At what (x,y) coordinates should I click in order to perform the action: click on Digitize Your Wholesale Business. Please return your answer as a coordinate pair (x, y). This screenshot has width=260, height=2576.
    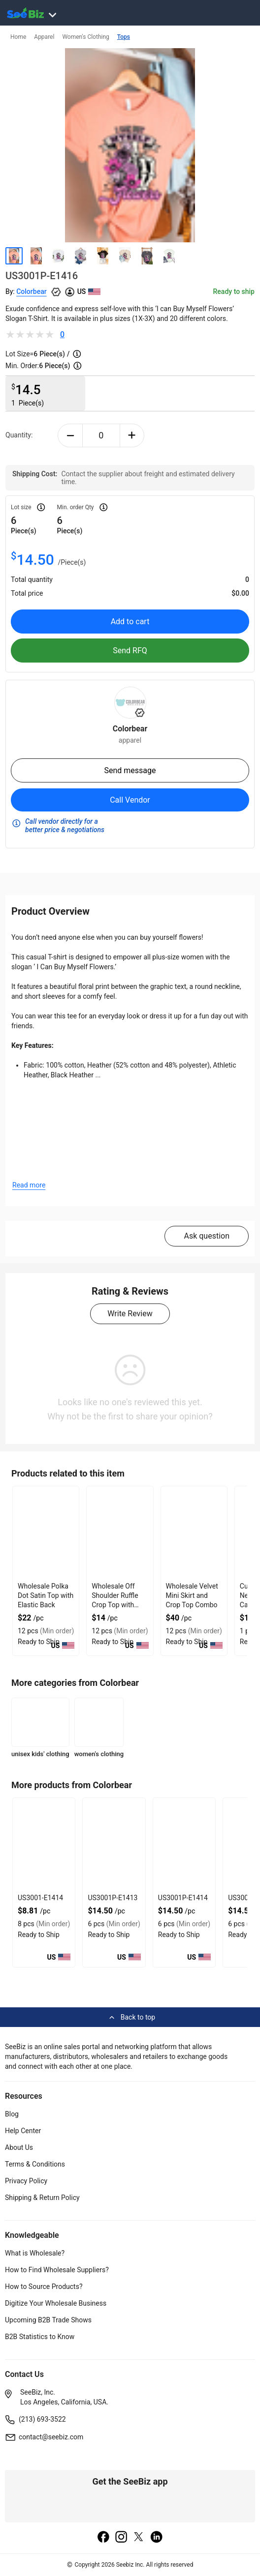
    Looking at the image, I should click on (55, 2303).